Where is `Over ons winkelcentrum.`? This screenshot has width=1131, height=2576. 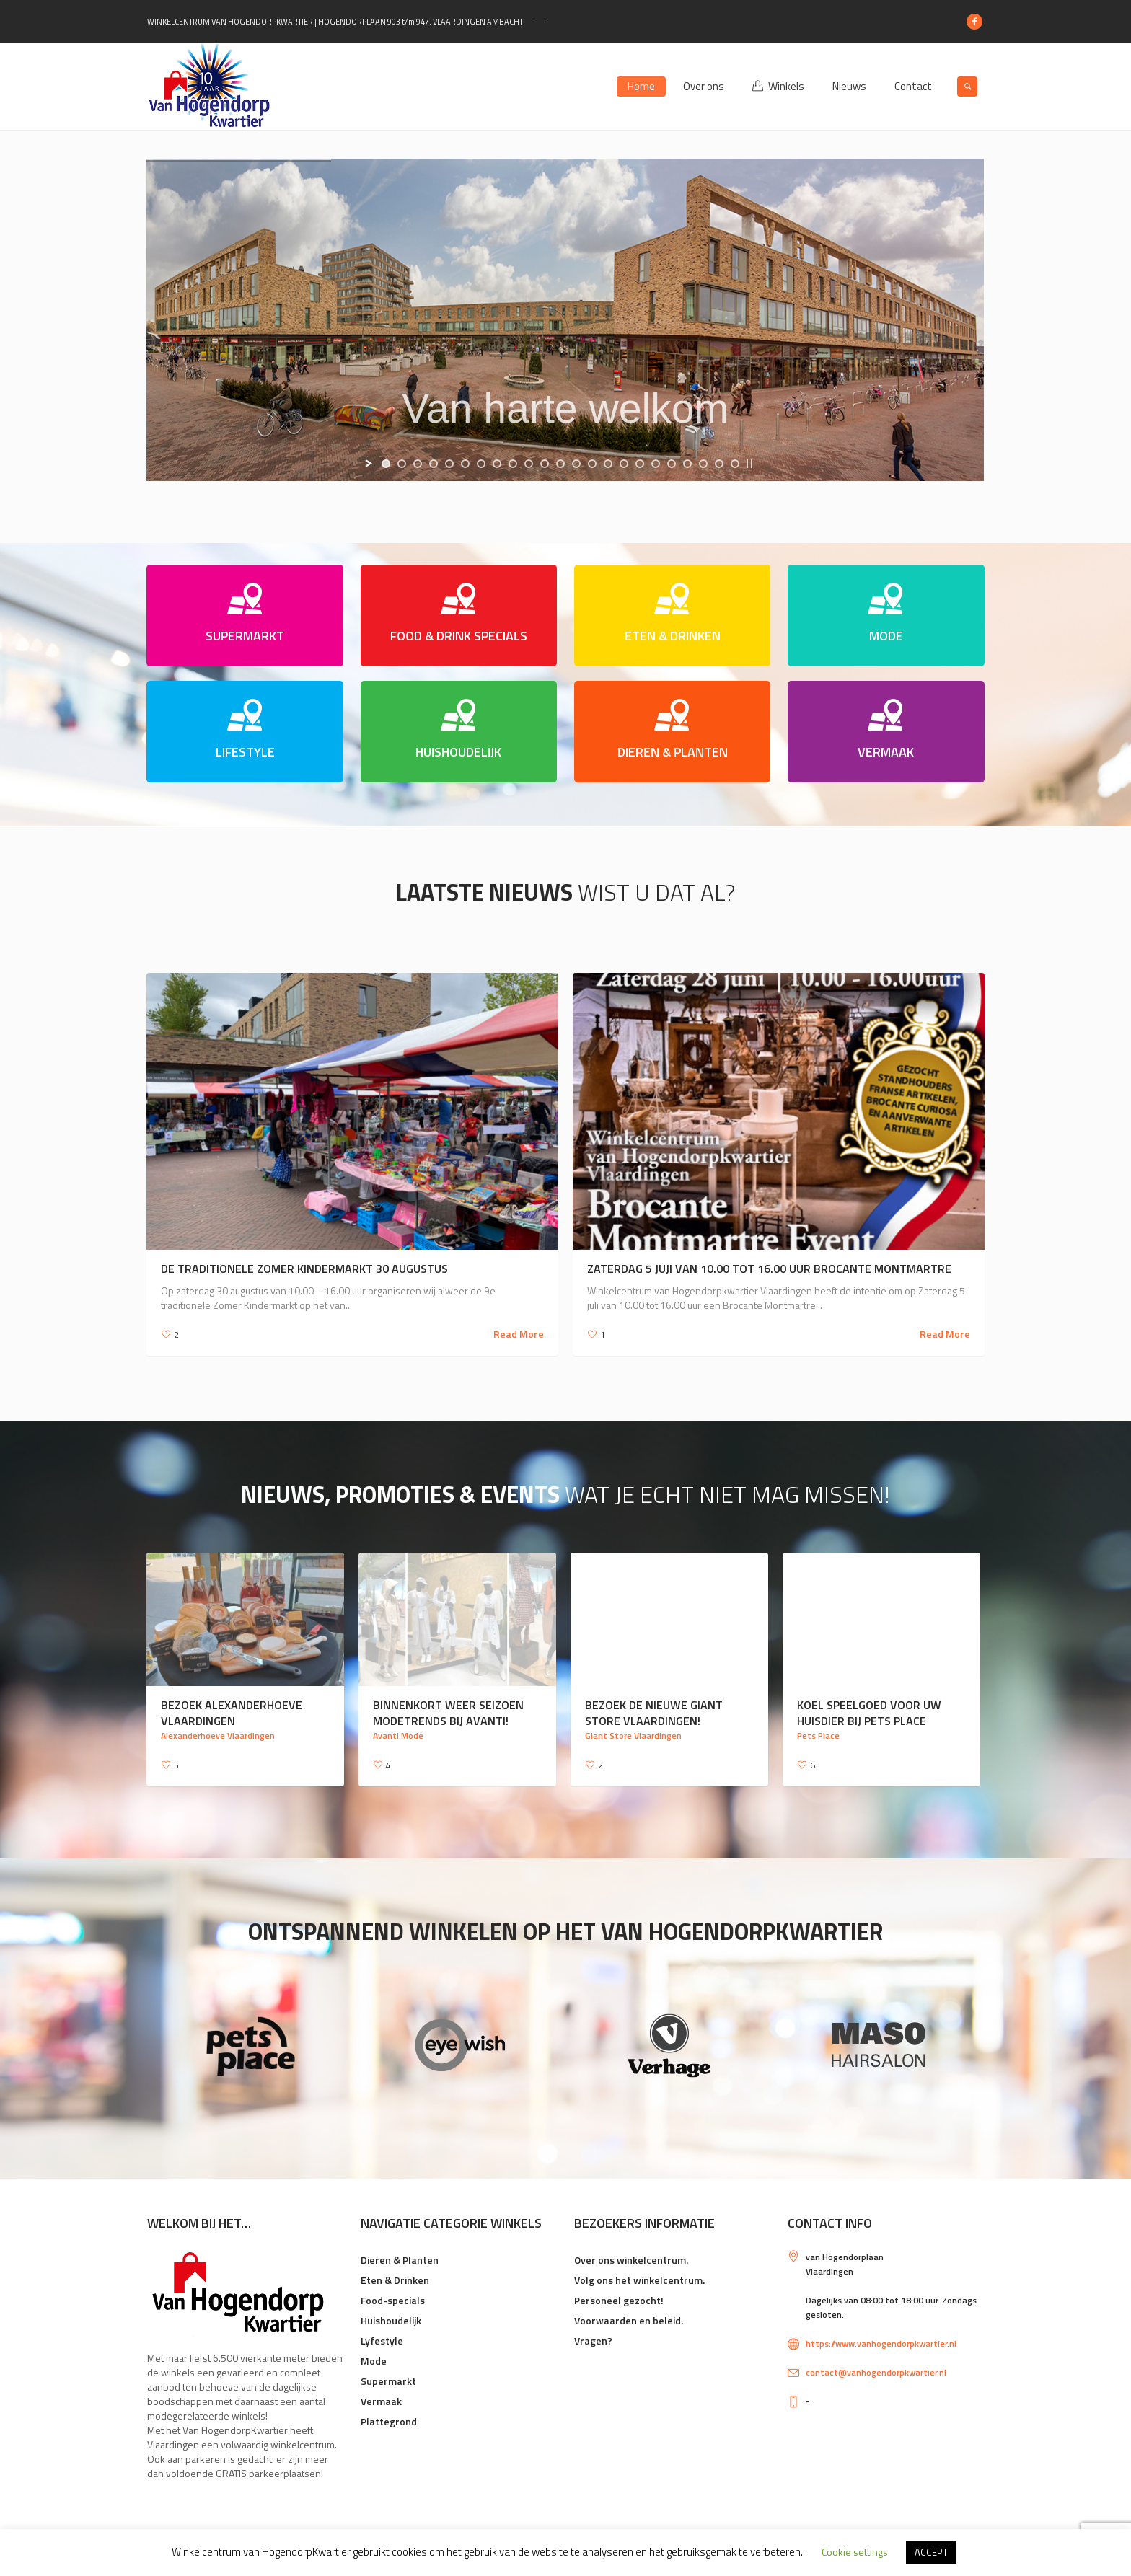
Over ons winkelcentrum. is located at coordinates (631, 2259).